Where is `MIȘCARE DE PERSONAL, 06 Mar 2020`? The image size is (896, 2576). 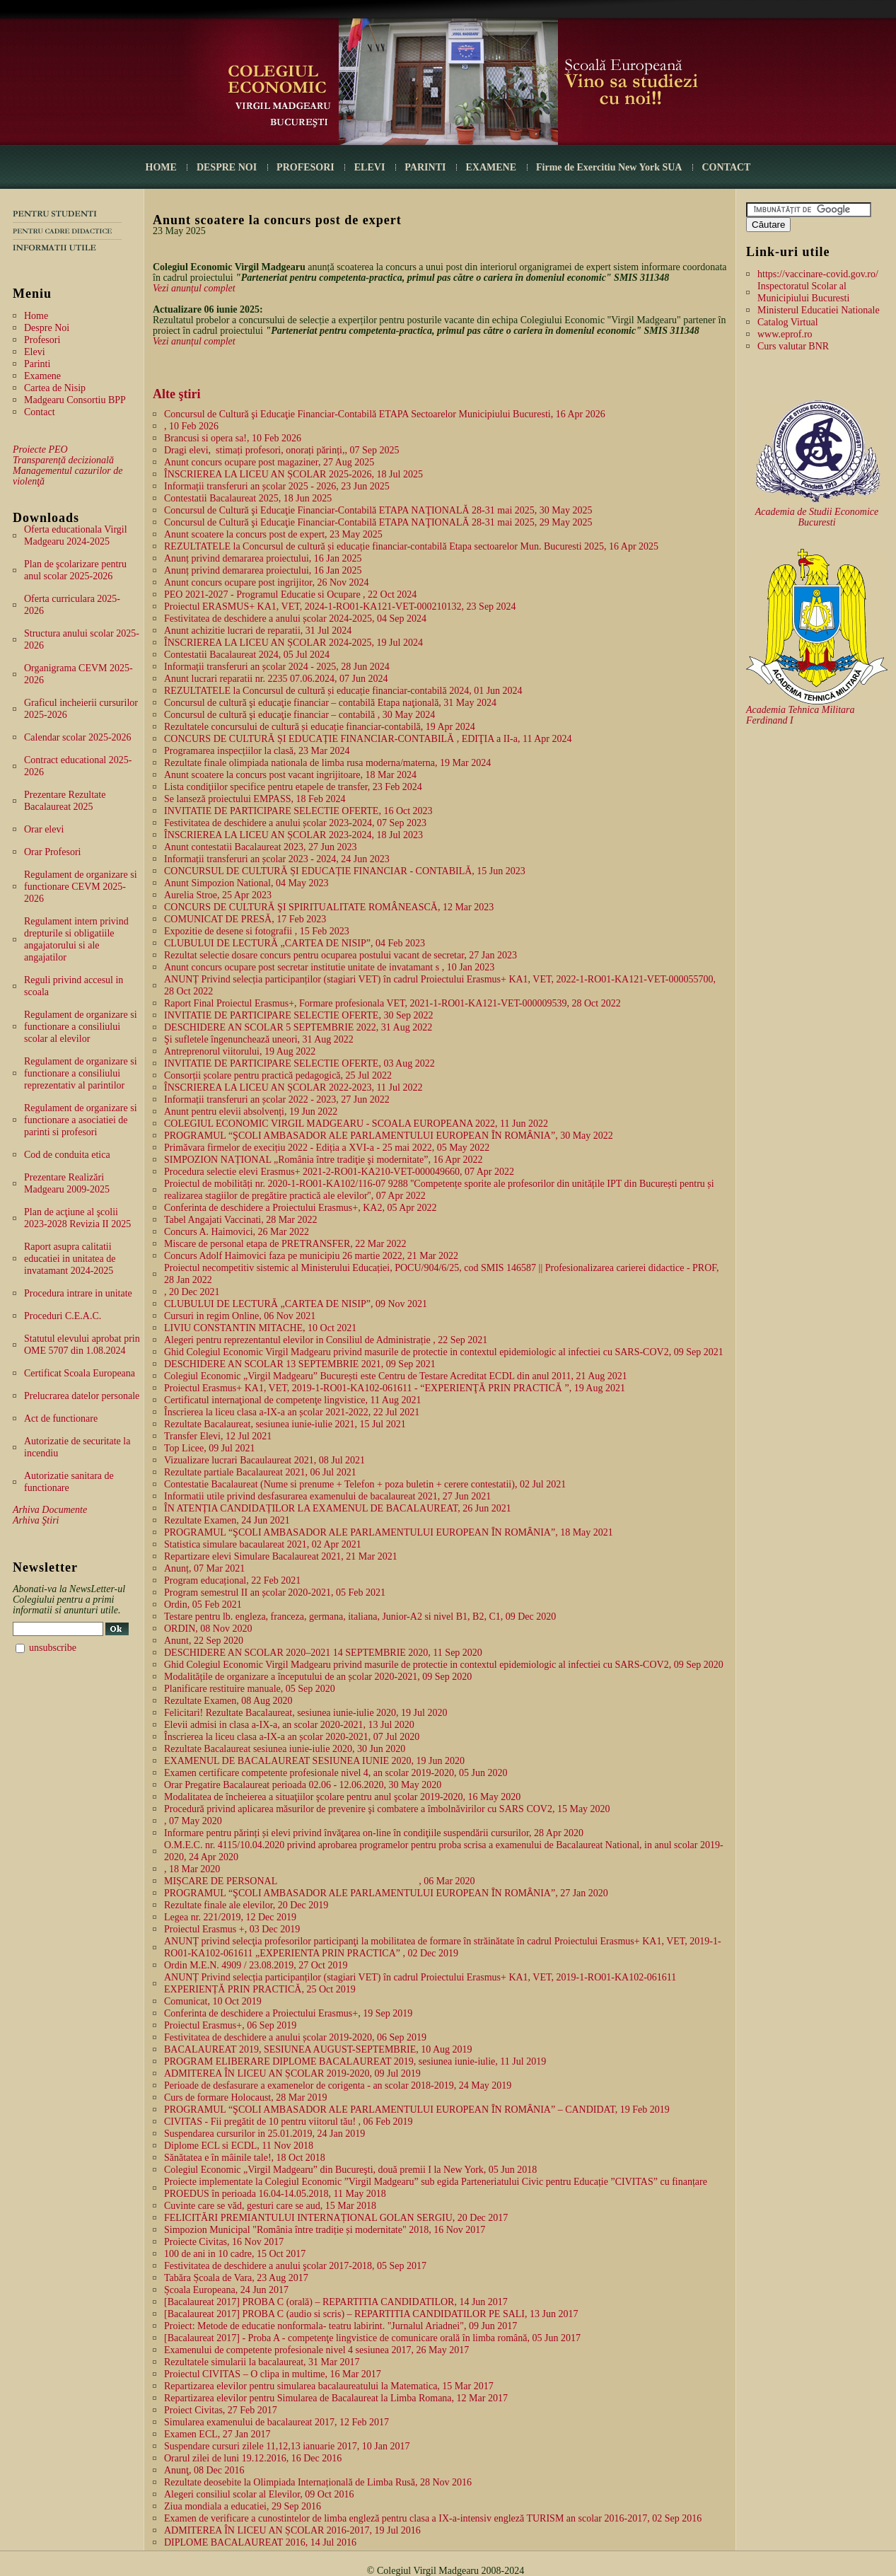 MIȘCARE DE PERSONAL, 06 Mar 2020 is located at coordinates (319, 1881).